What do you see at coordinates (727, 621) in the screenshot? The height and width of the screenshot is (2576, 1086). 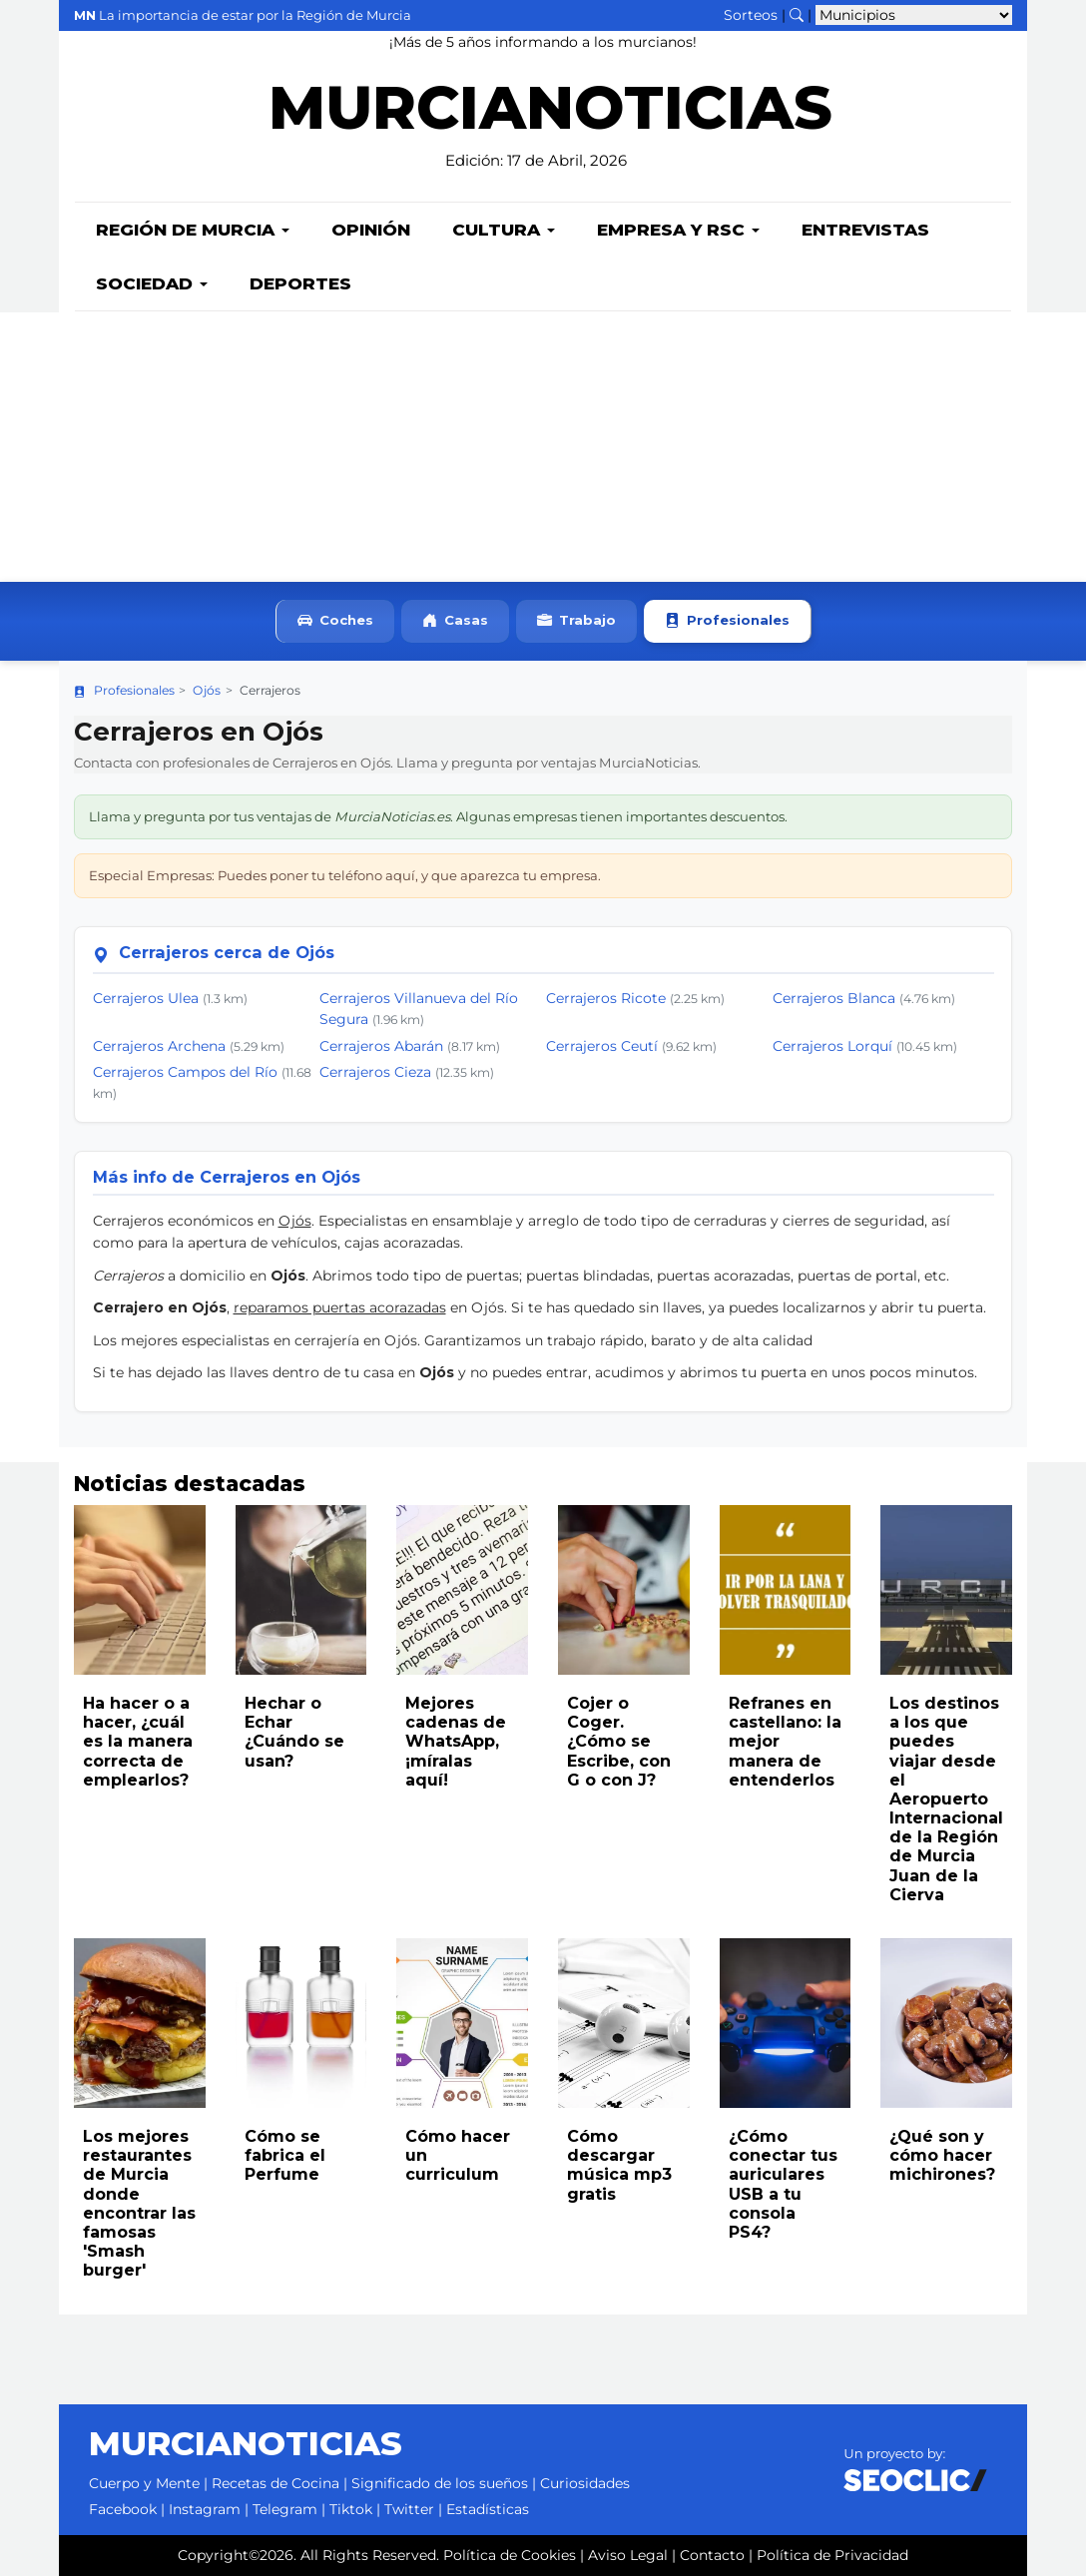 I see `Profesionales` at bounding box center [727, 621].